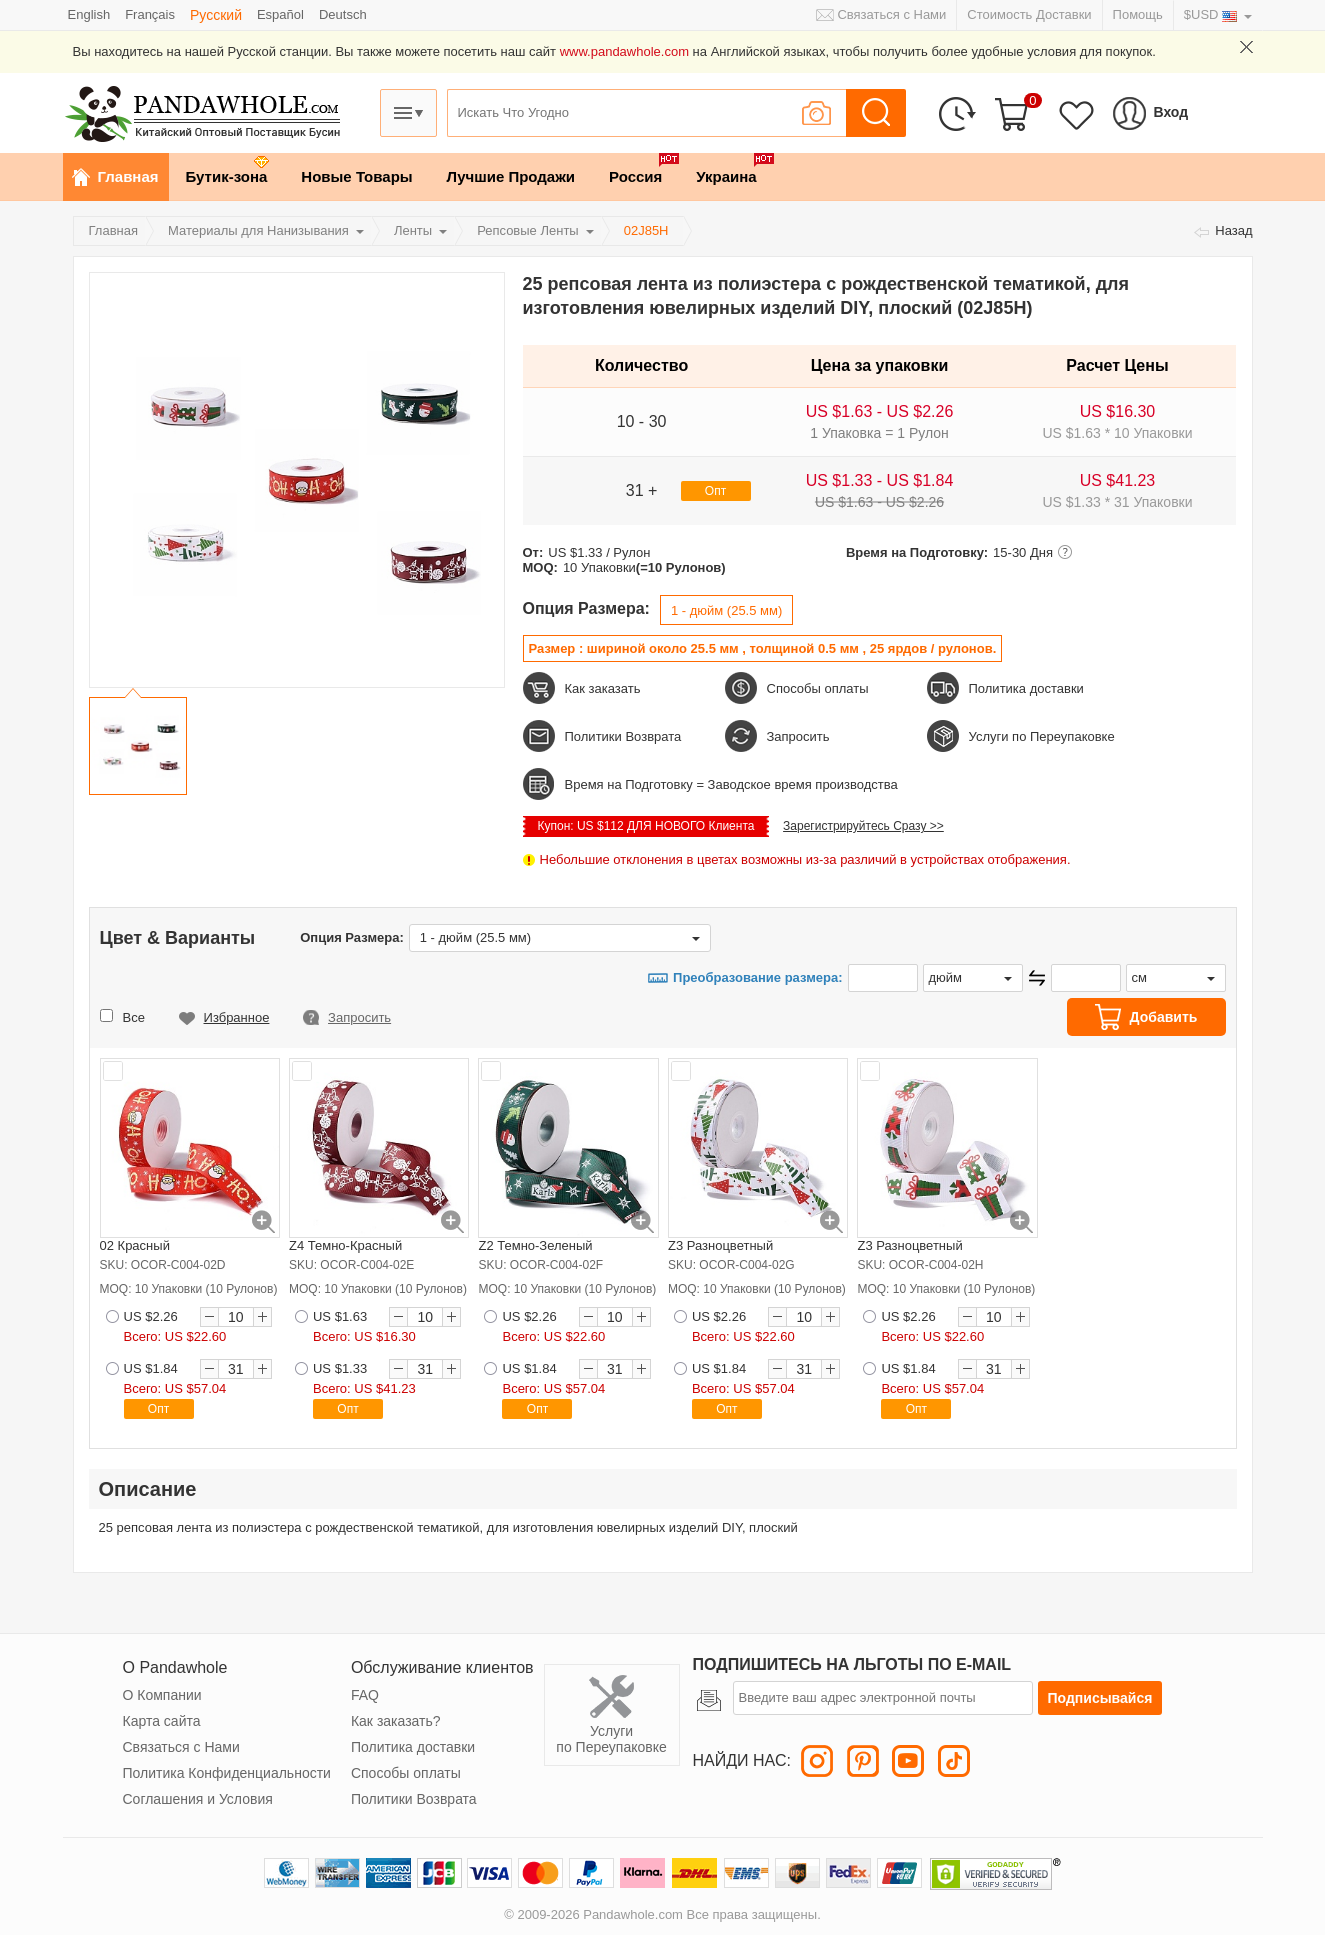 The image size is (1325, 1935). I want to click on 15-30 Дня, so click(1023, 552).